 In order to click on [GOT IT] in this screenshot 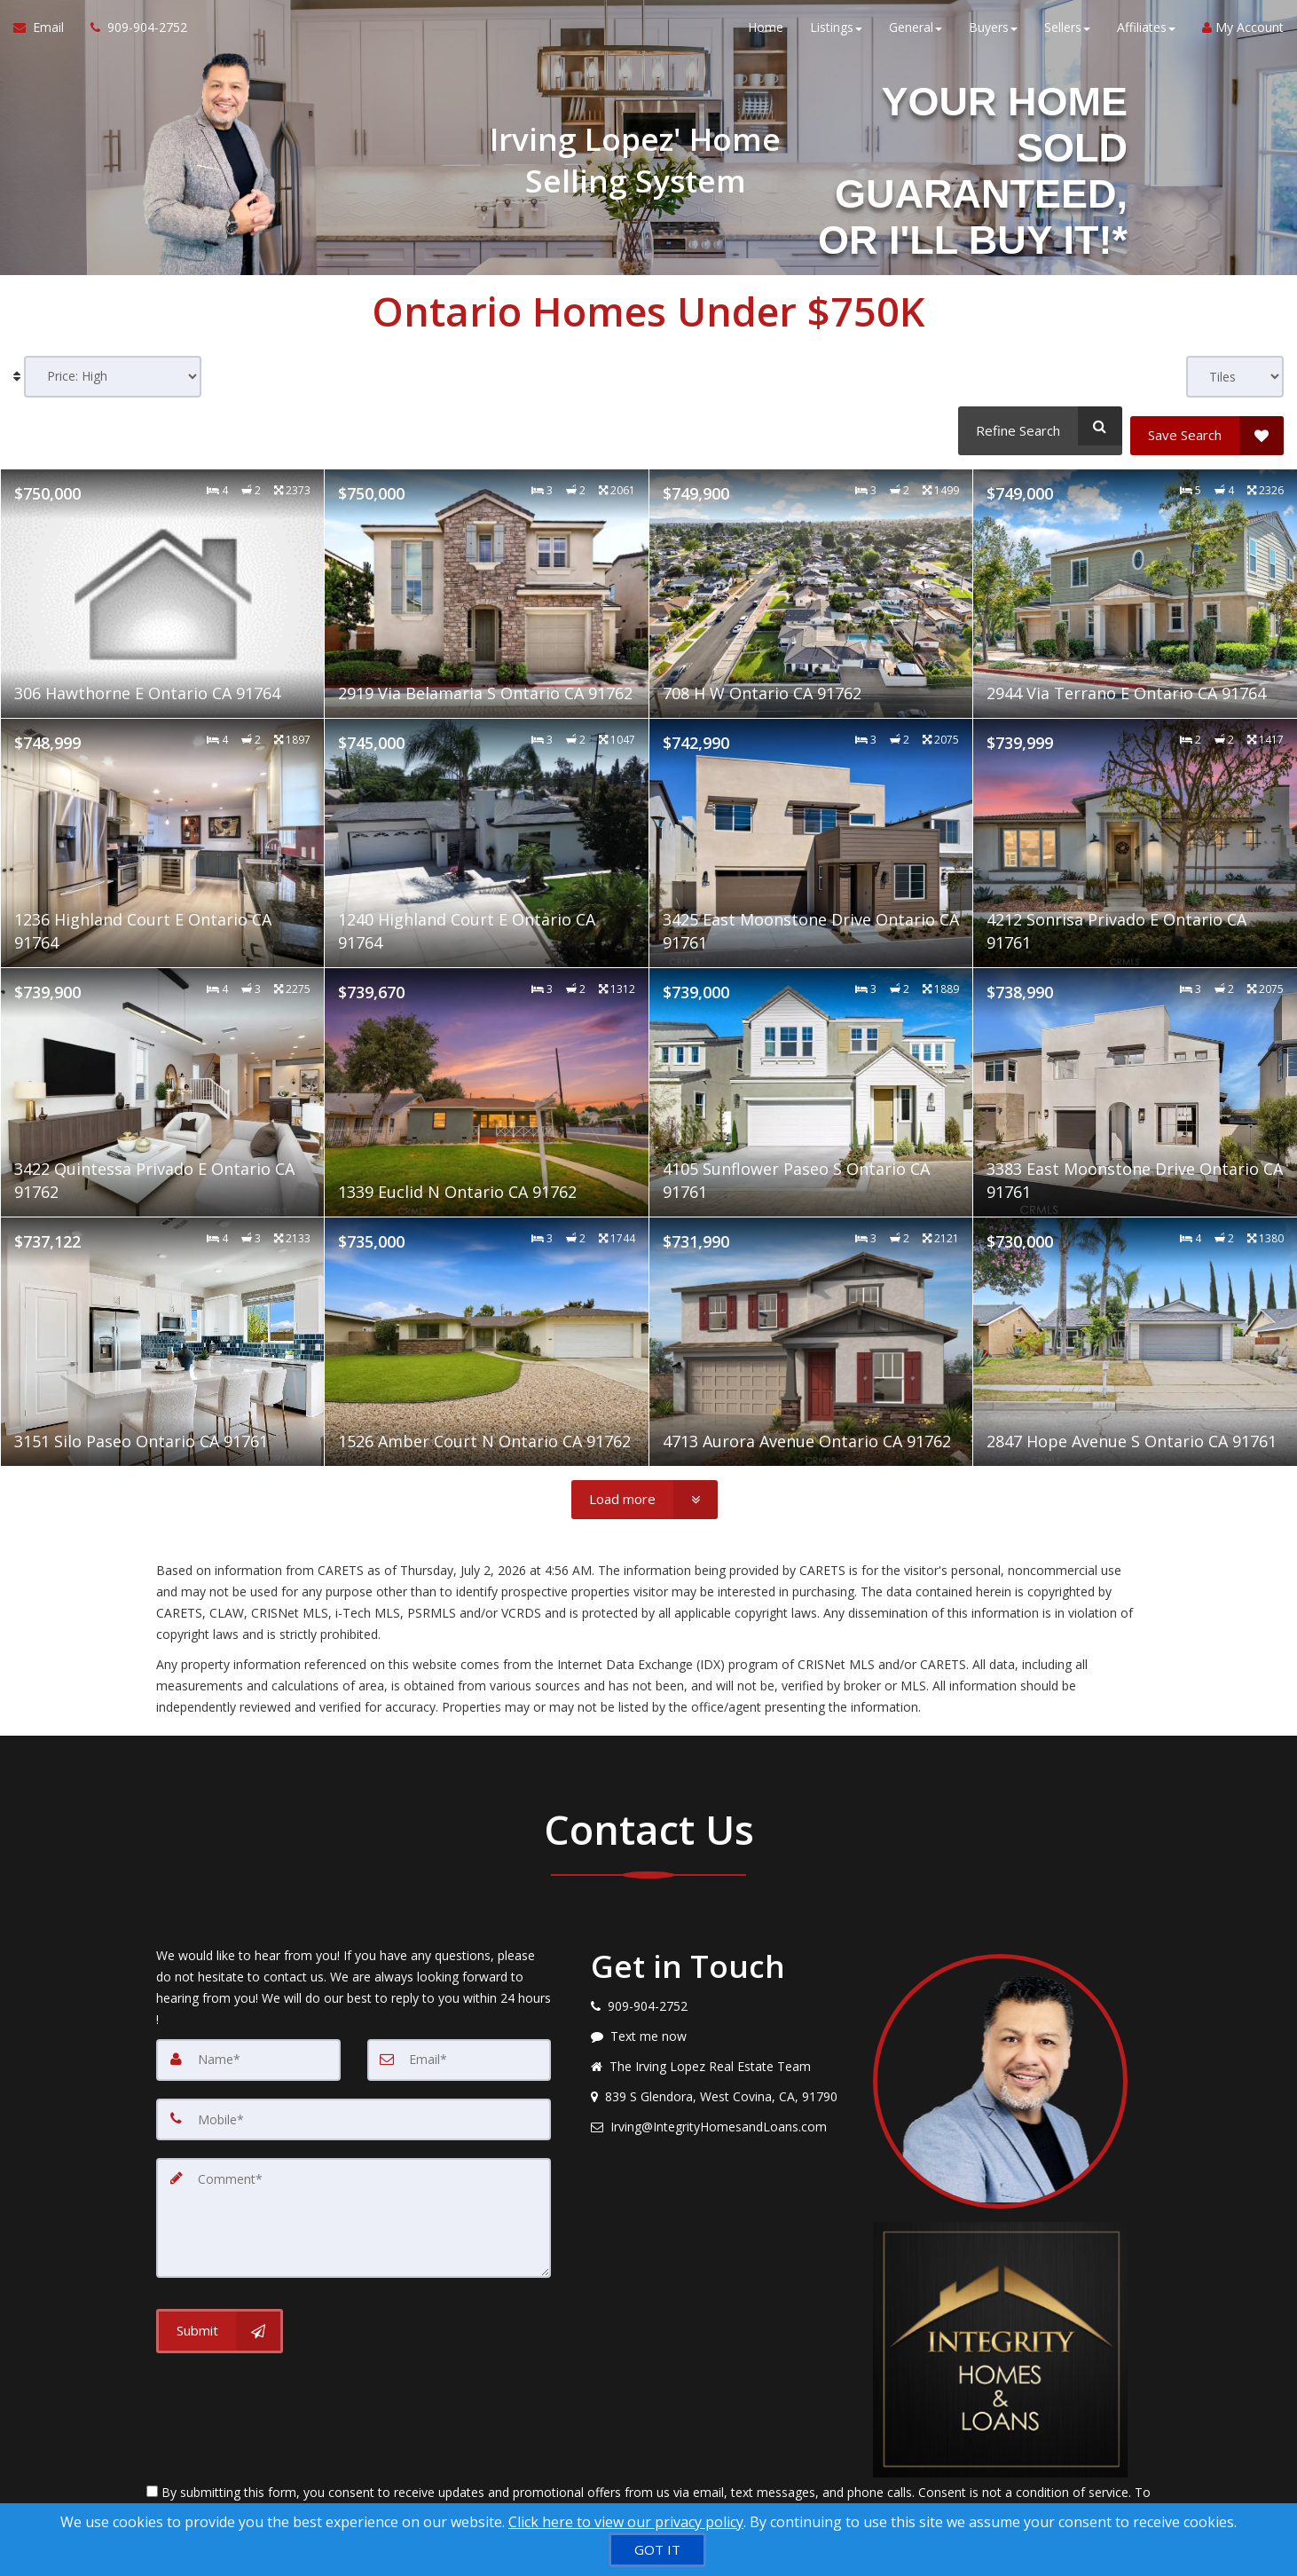, I will do `click(657, 2550)`.